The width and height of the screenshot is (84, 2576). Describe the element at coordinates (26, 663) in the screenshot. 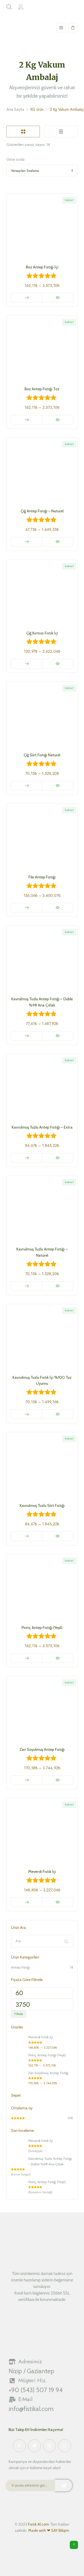

I see `Seçenekler [“Çiğ Kırmızı Fıstık İçi” için seçenekleri seçin]` at that location.